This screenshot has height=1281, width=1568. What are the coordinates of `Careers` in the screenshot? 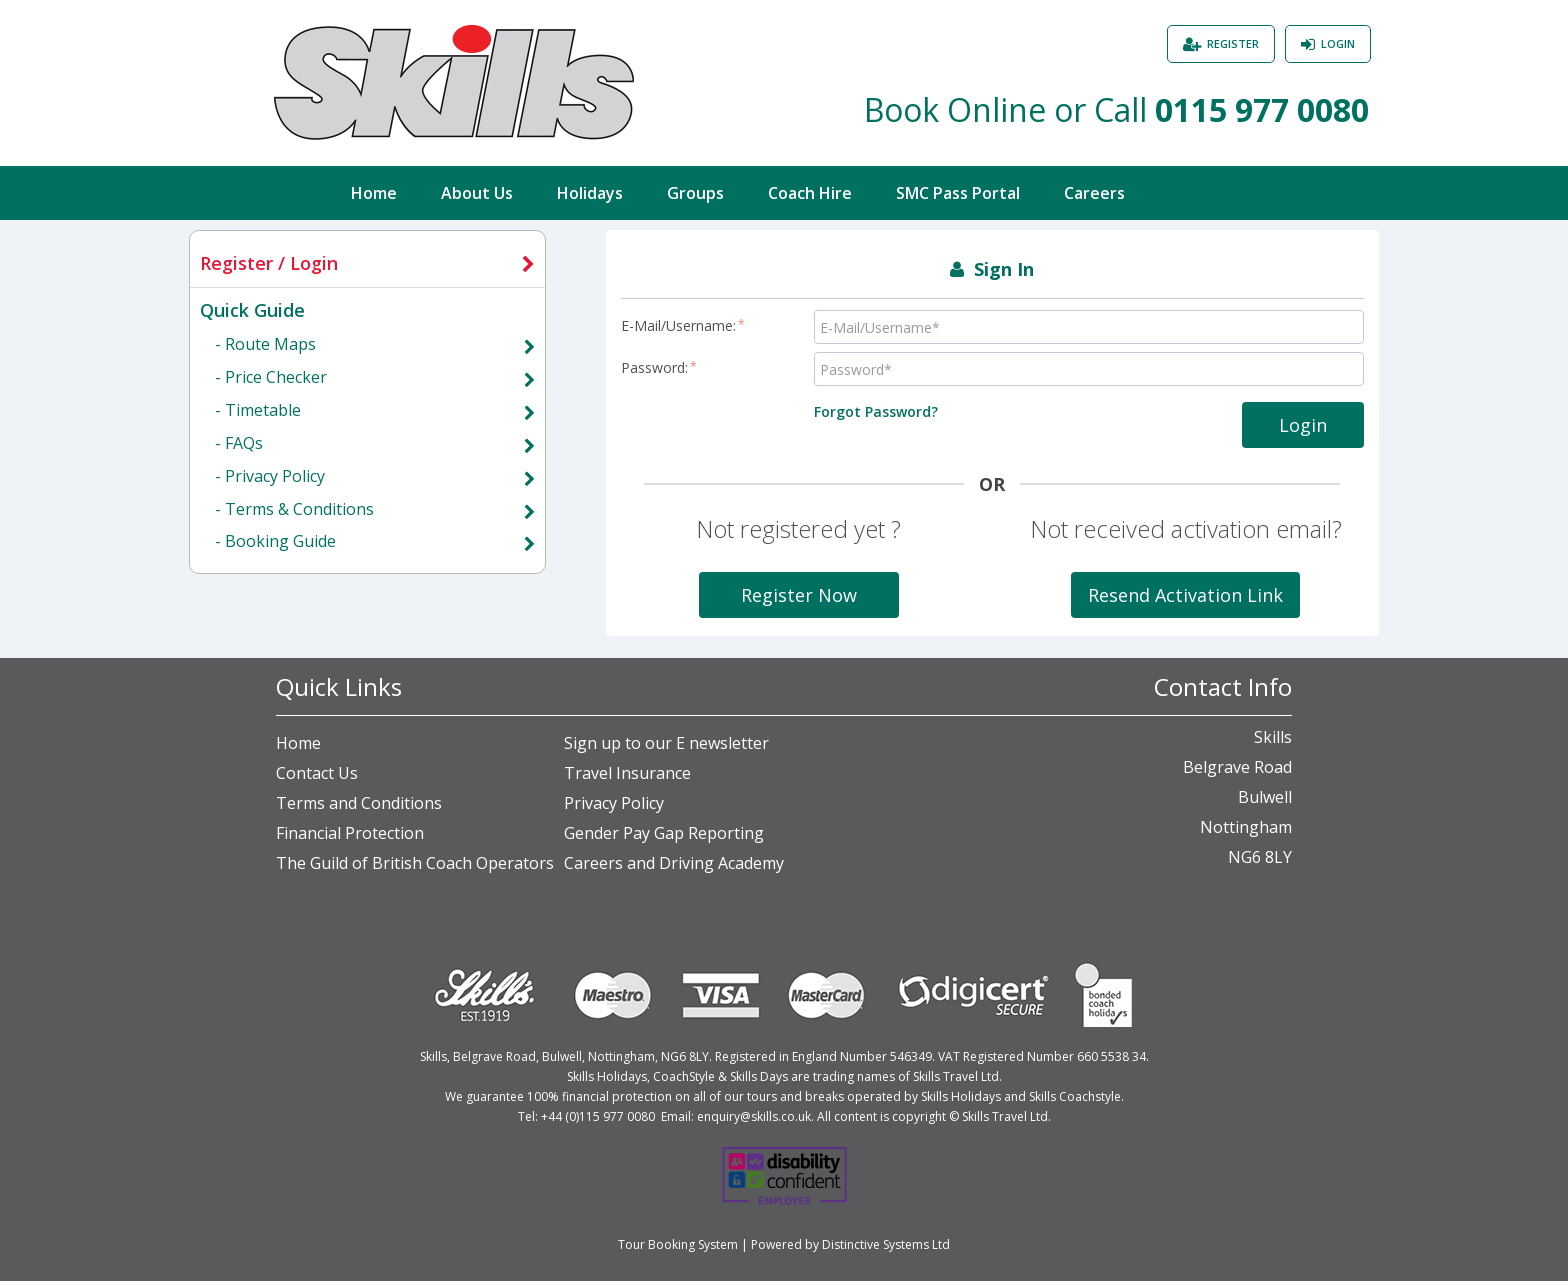 It's located at (1094, 193).